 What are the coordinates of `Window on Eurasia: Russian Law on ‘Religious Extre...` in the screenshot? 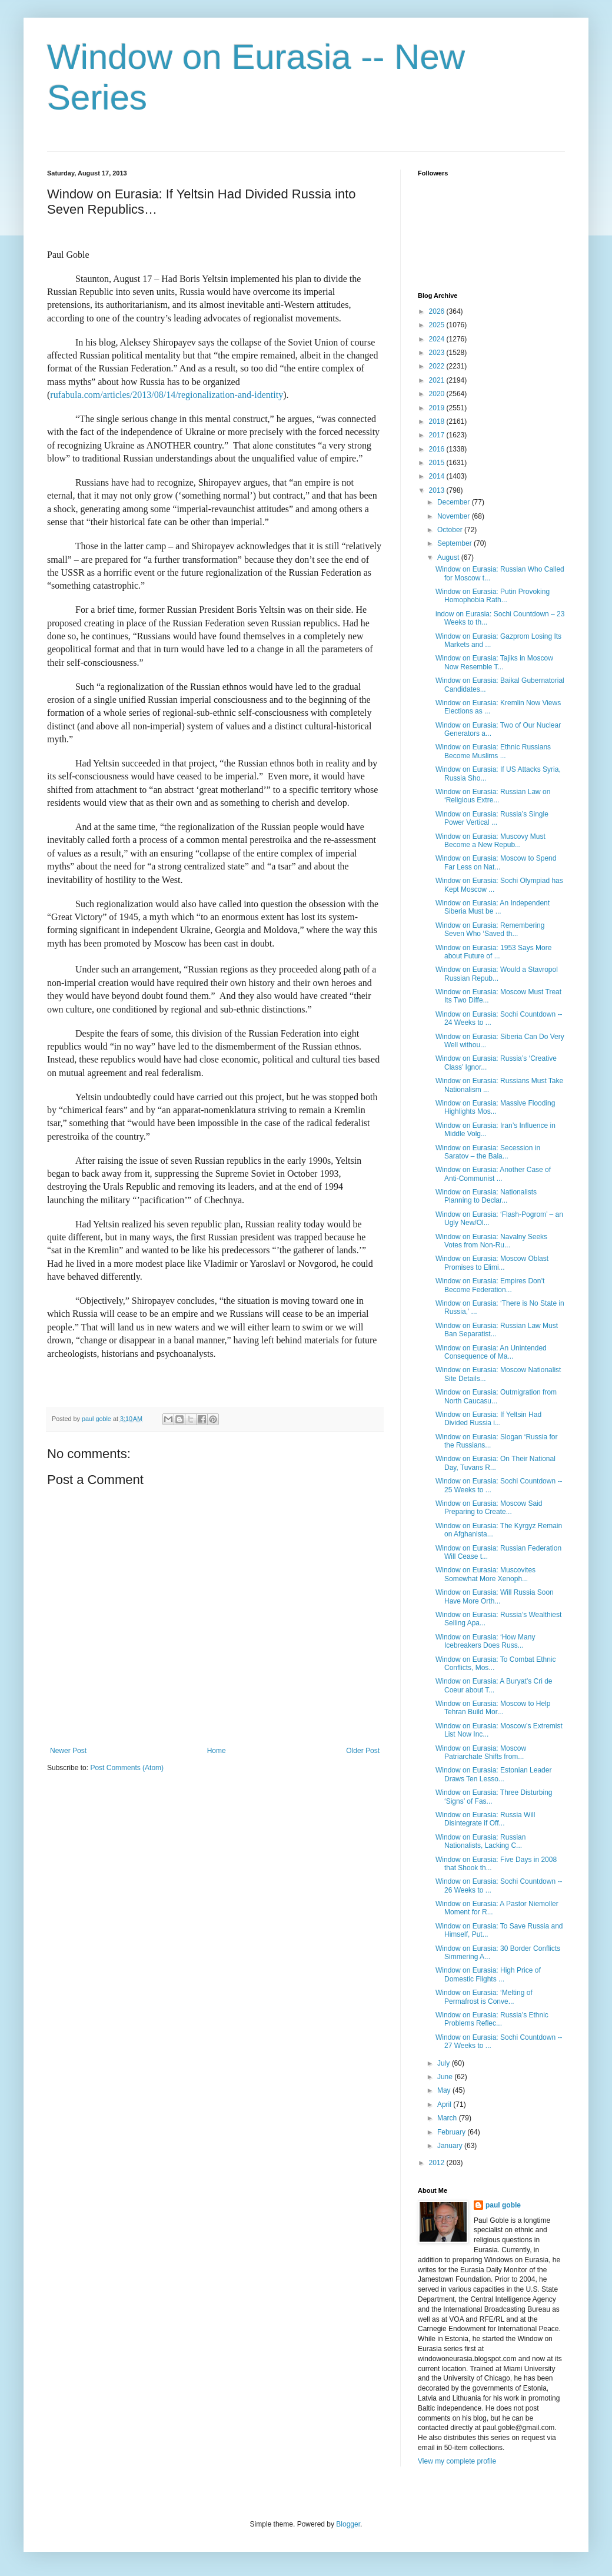 It's located at (492, 796).